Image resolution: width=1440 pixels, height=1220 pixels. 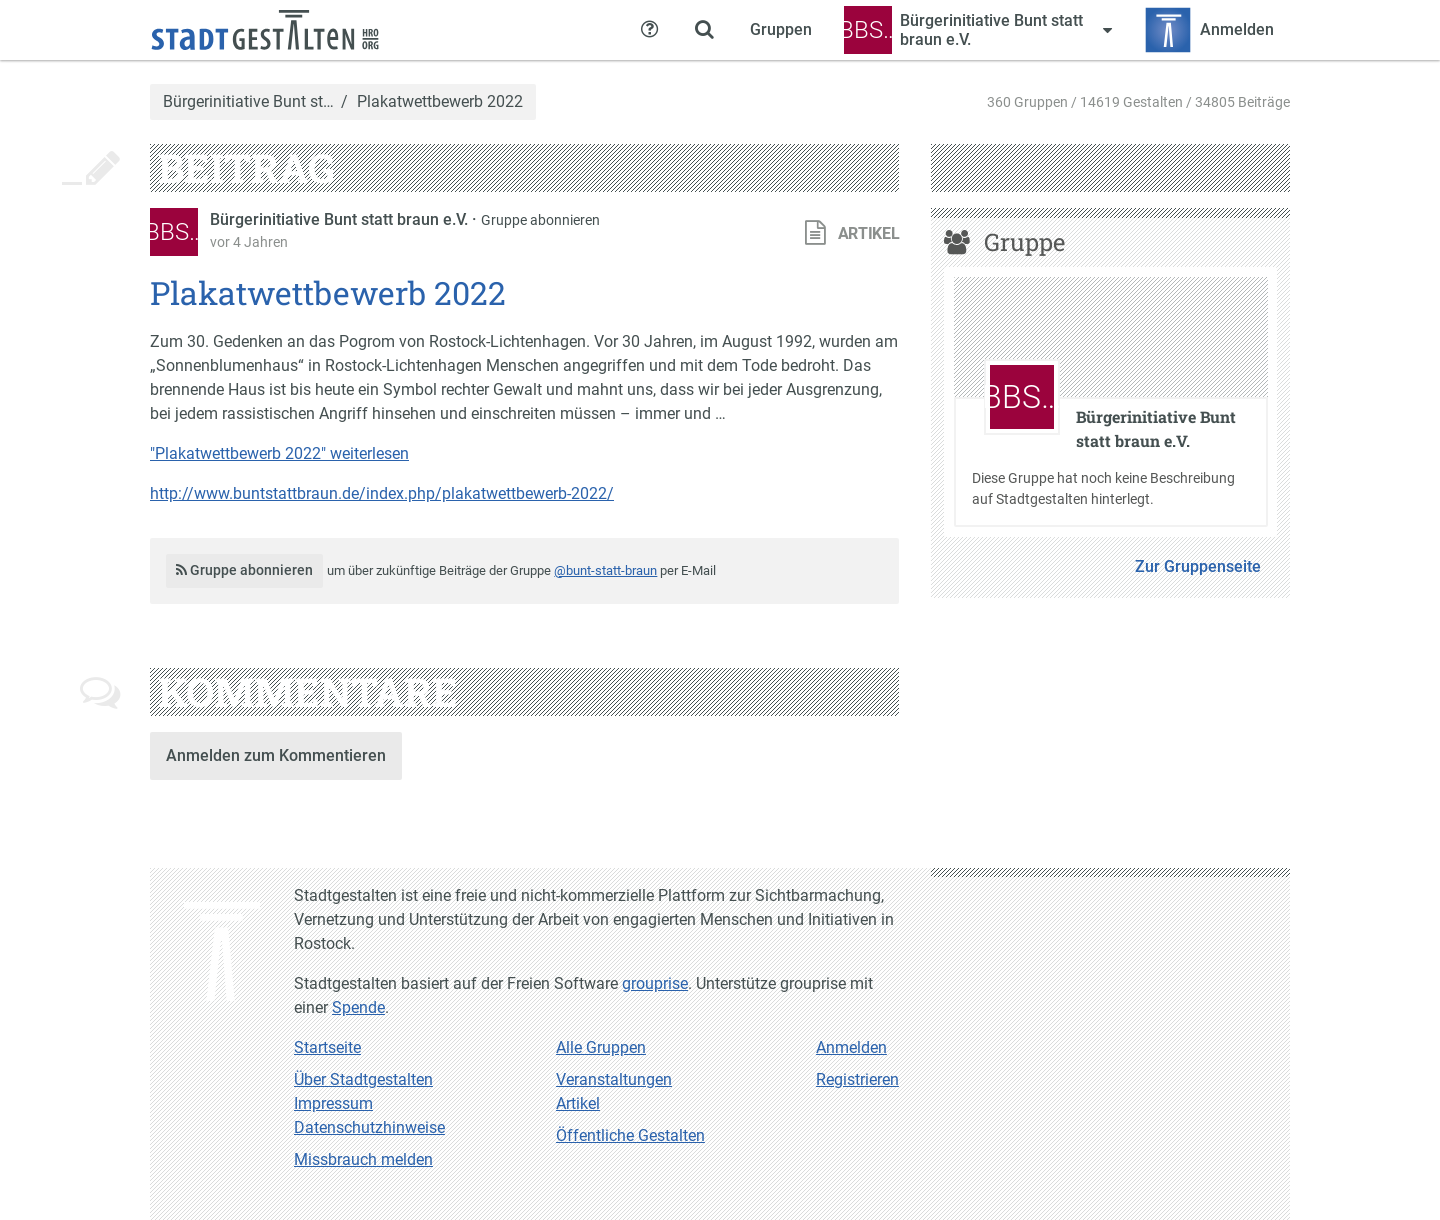 I want to click on Registrieren, so click(x=857, y=1079).